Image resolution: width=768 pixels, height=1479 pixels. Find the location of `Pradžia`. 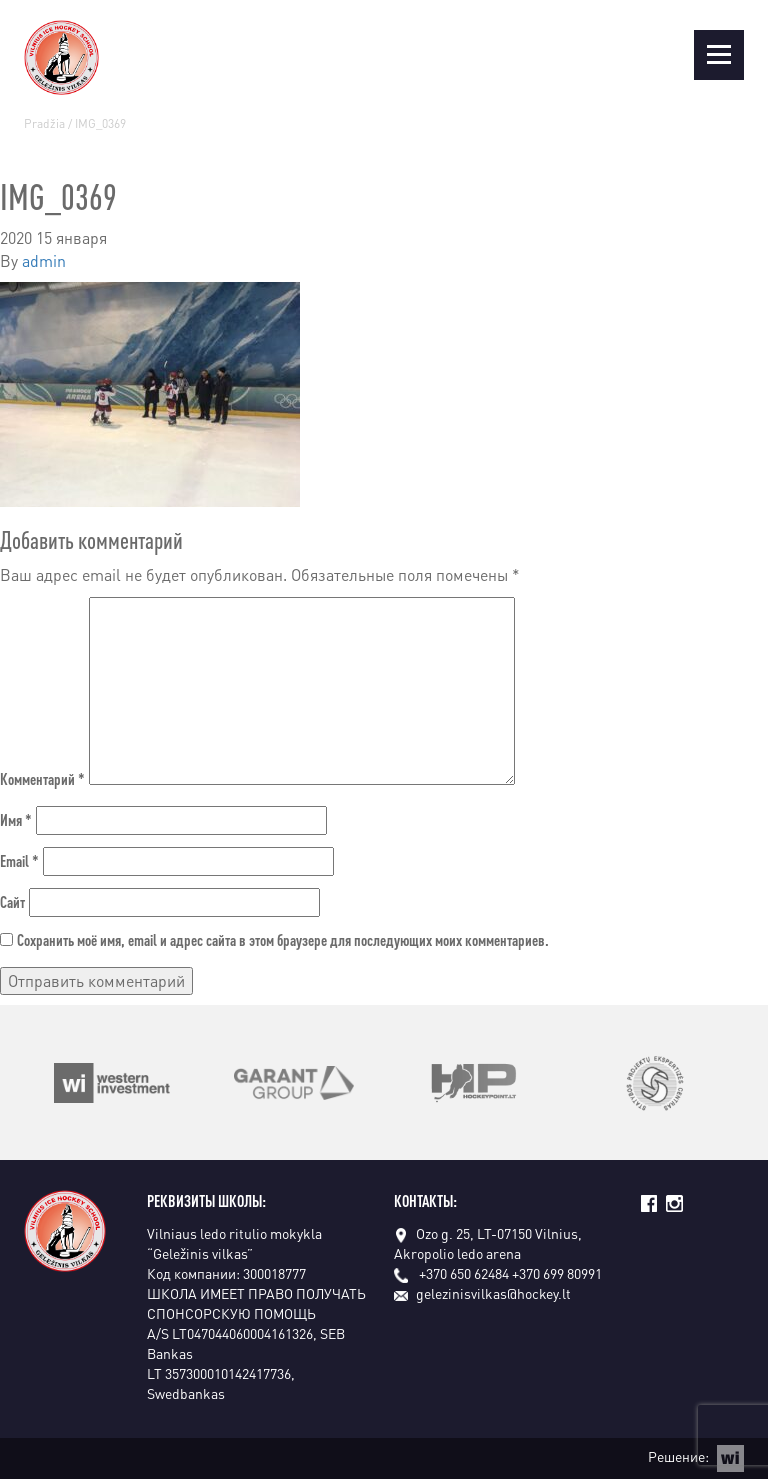

Pradžia is located at coordinates (44, 123).